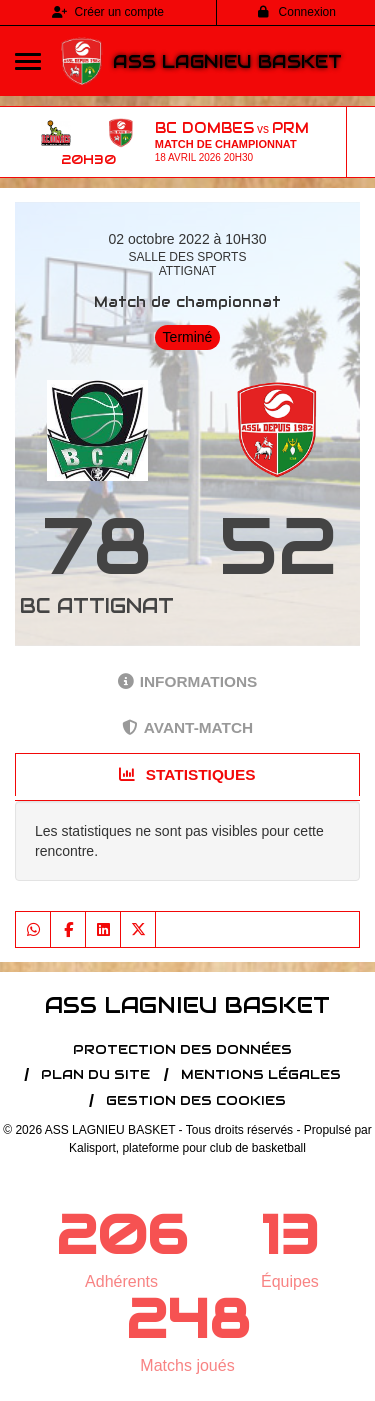 This screenshot has width=375, height=1401. Describe the element at coordinates (227, 61) in the screenshot. I see `ASS LAGNIEU BASKET` at that location.